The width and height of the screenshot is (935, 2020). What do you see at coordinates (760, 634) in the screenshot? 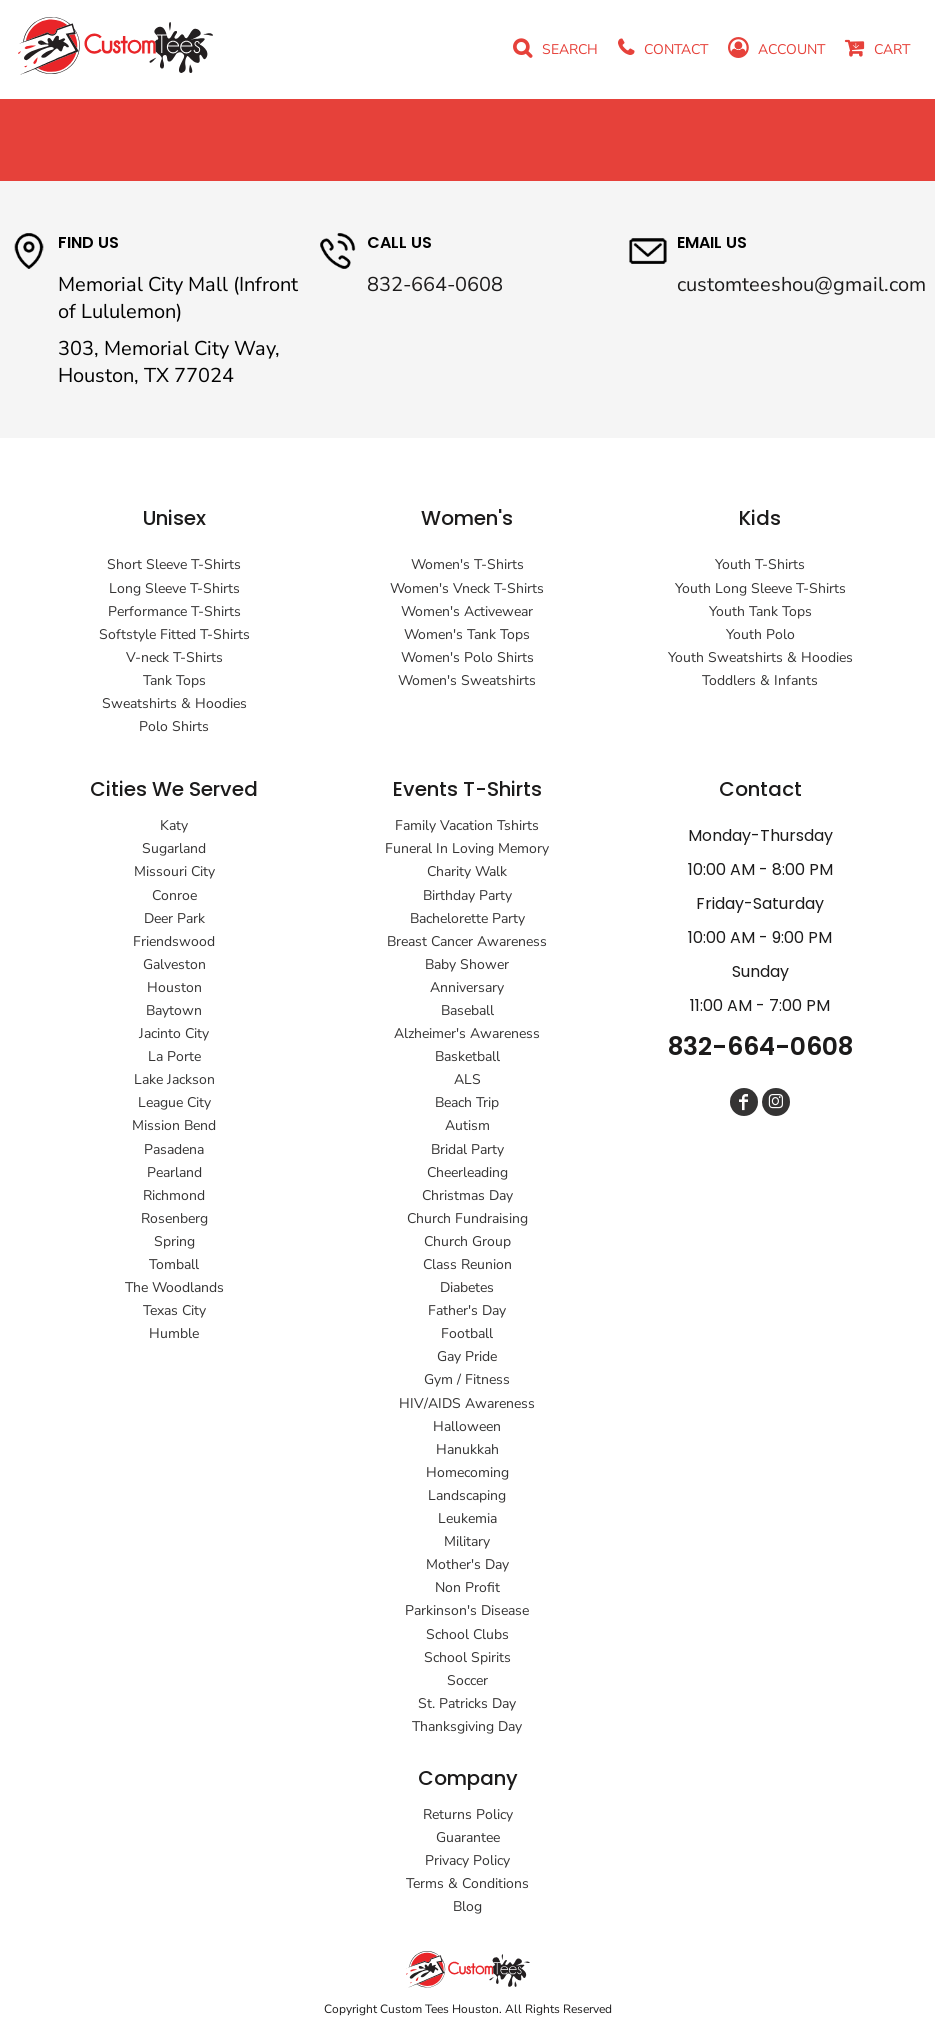
I see `Youth Polo` at bounding box center [760, 634].